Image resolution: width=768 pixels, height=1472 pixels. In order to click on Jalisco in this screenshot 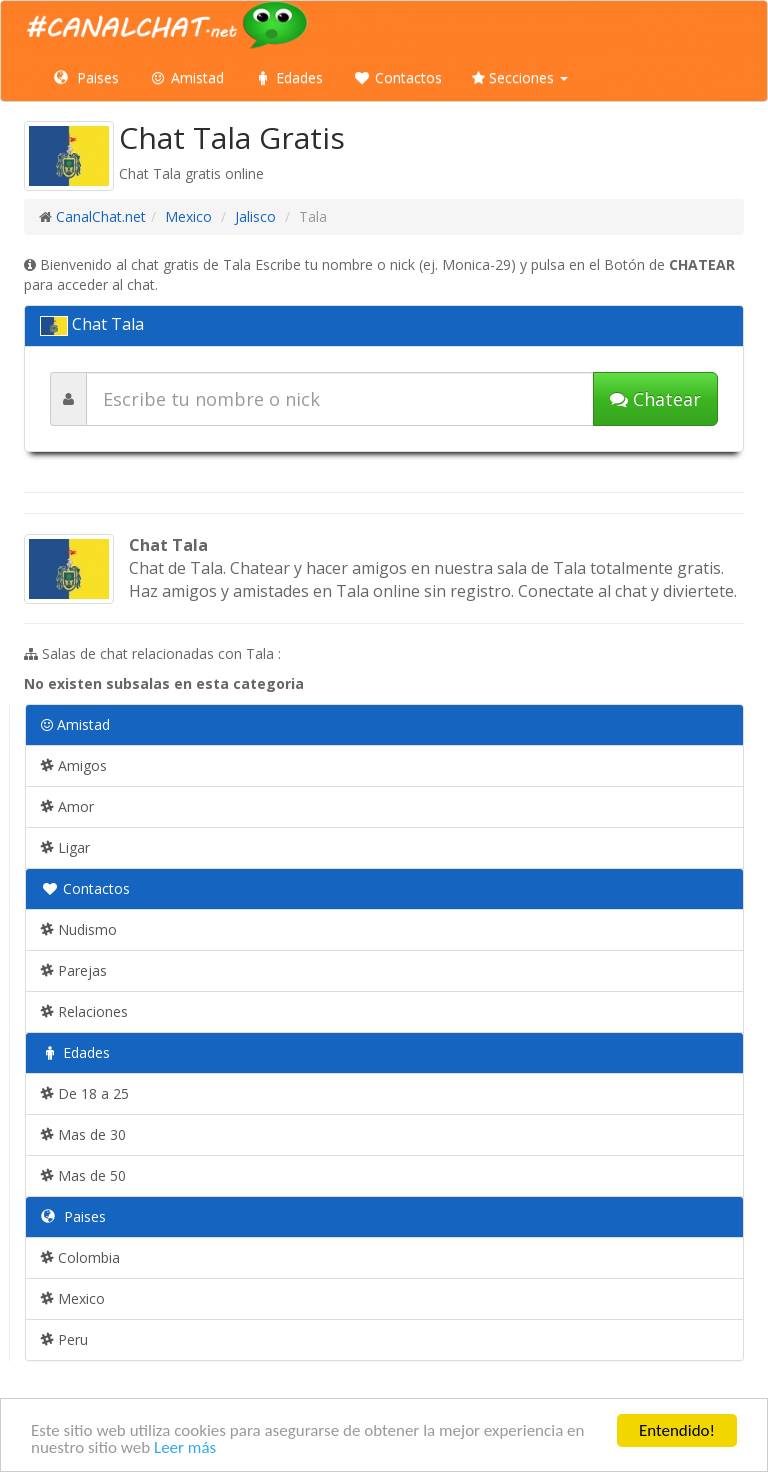, I will do `click(255, 216)`.